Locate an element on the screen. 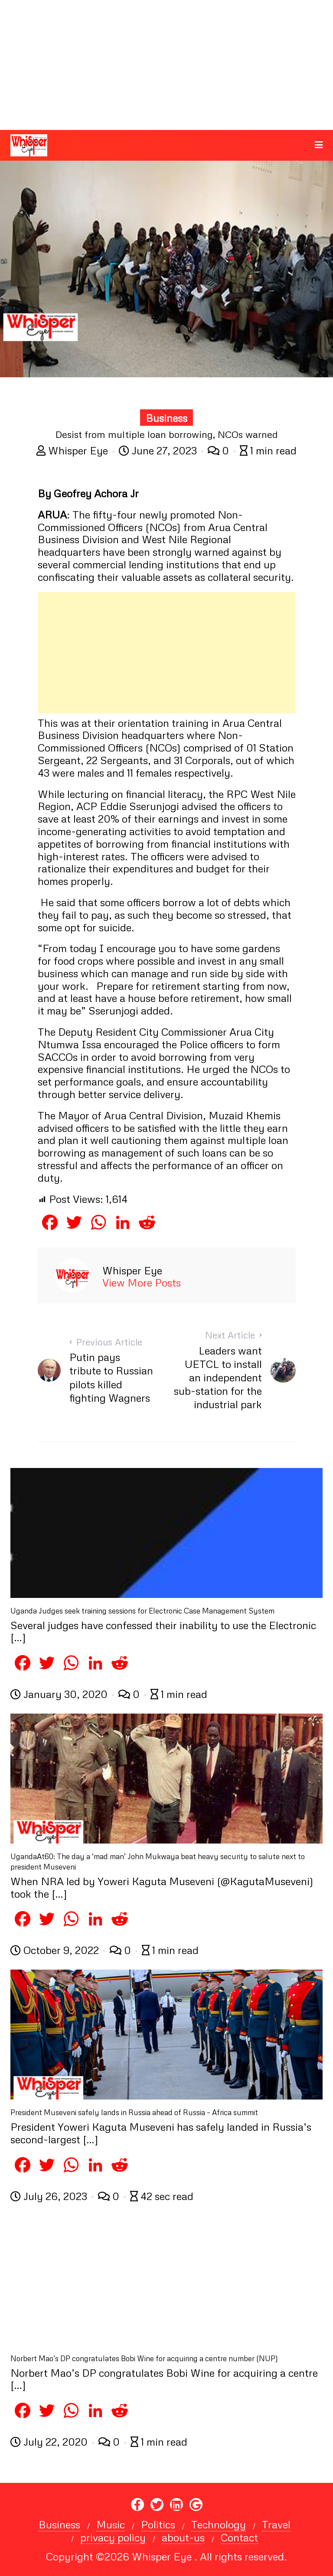 The height and width of the screenshot is (2576, 333). July 22, 2020 is located at coordinates (50, 2441).